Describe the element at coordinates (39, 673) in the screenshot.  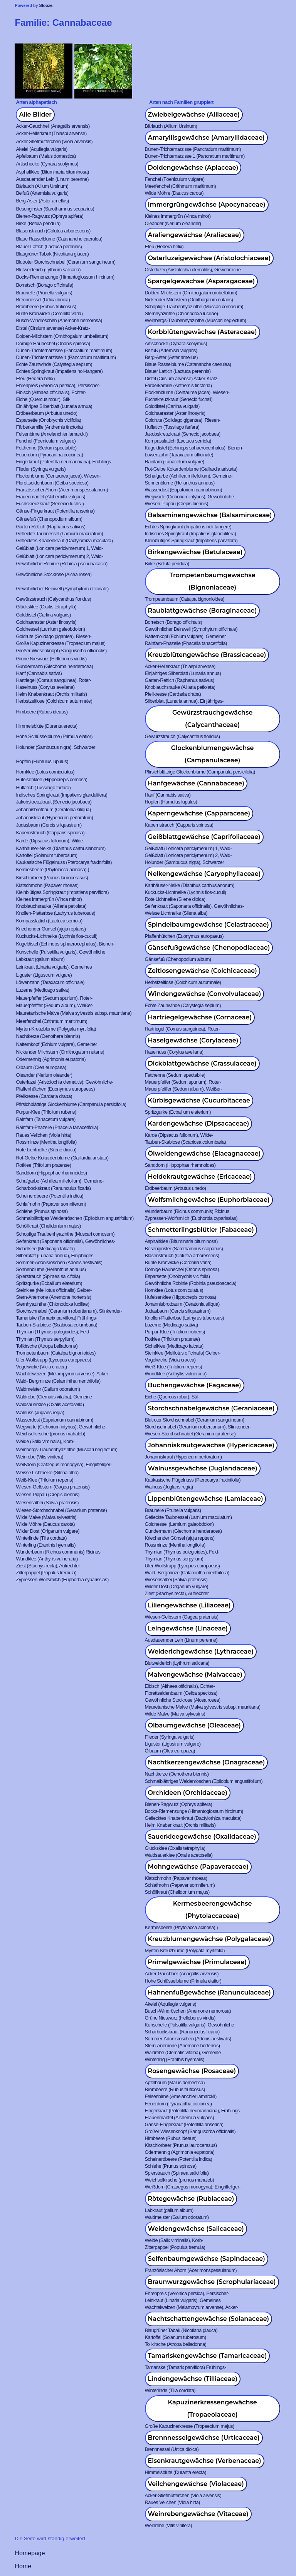
I see `Hanf (Cannabis sativa)` at that location.